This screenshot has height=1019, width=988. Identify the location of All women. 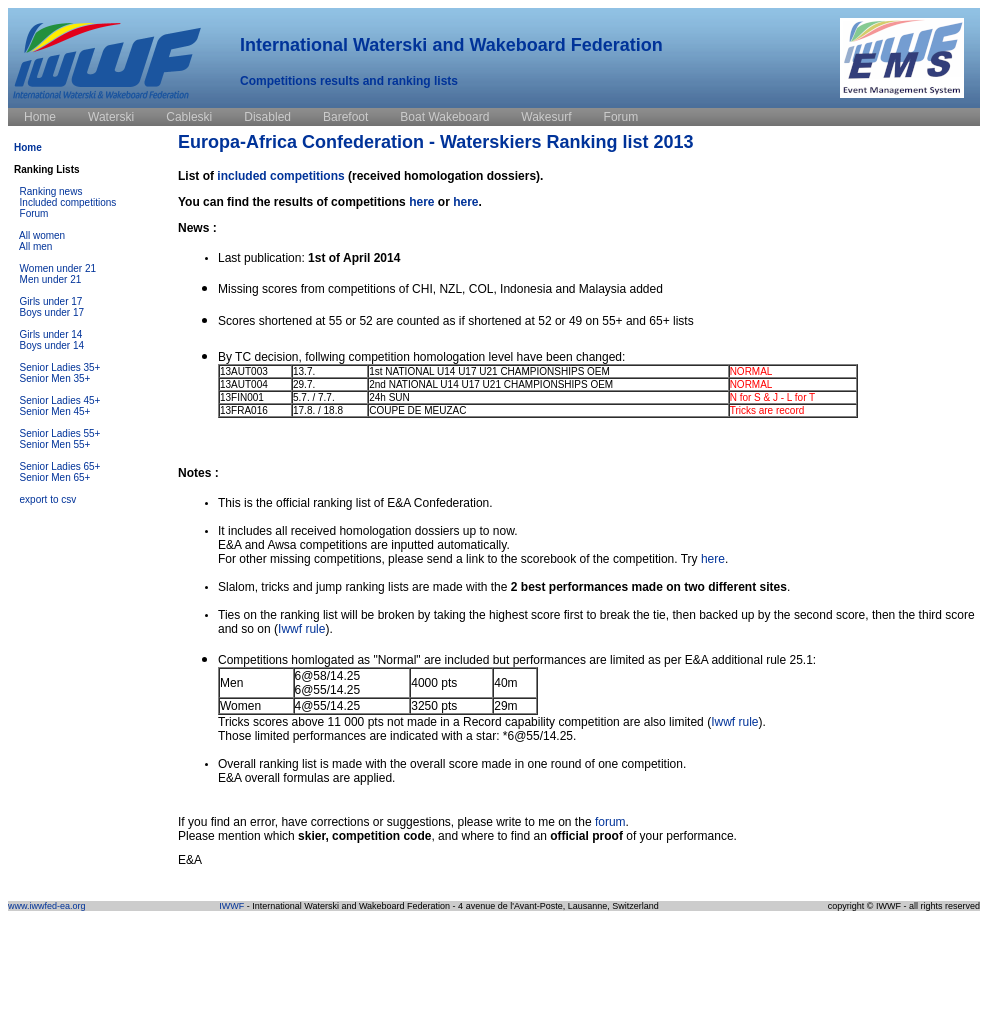
(42, 235).